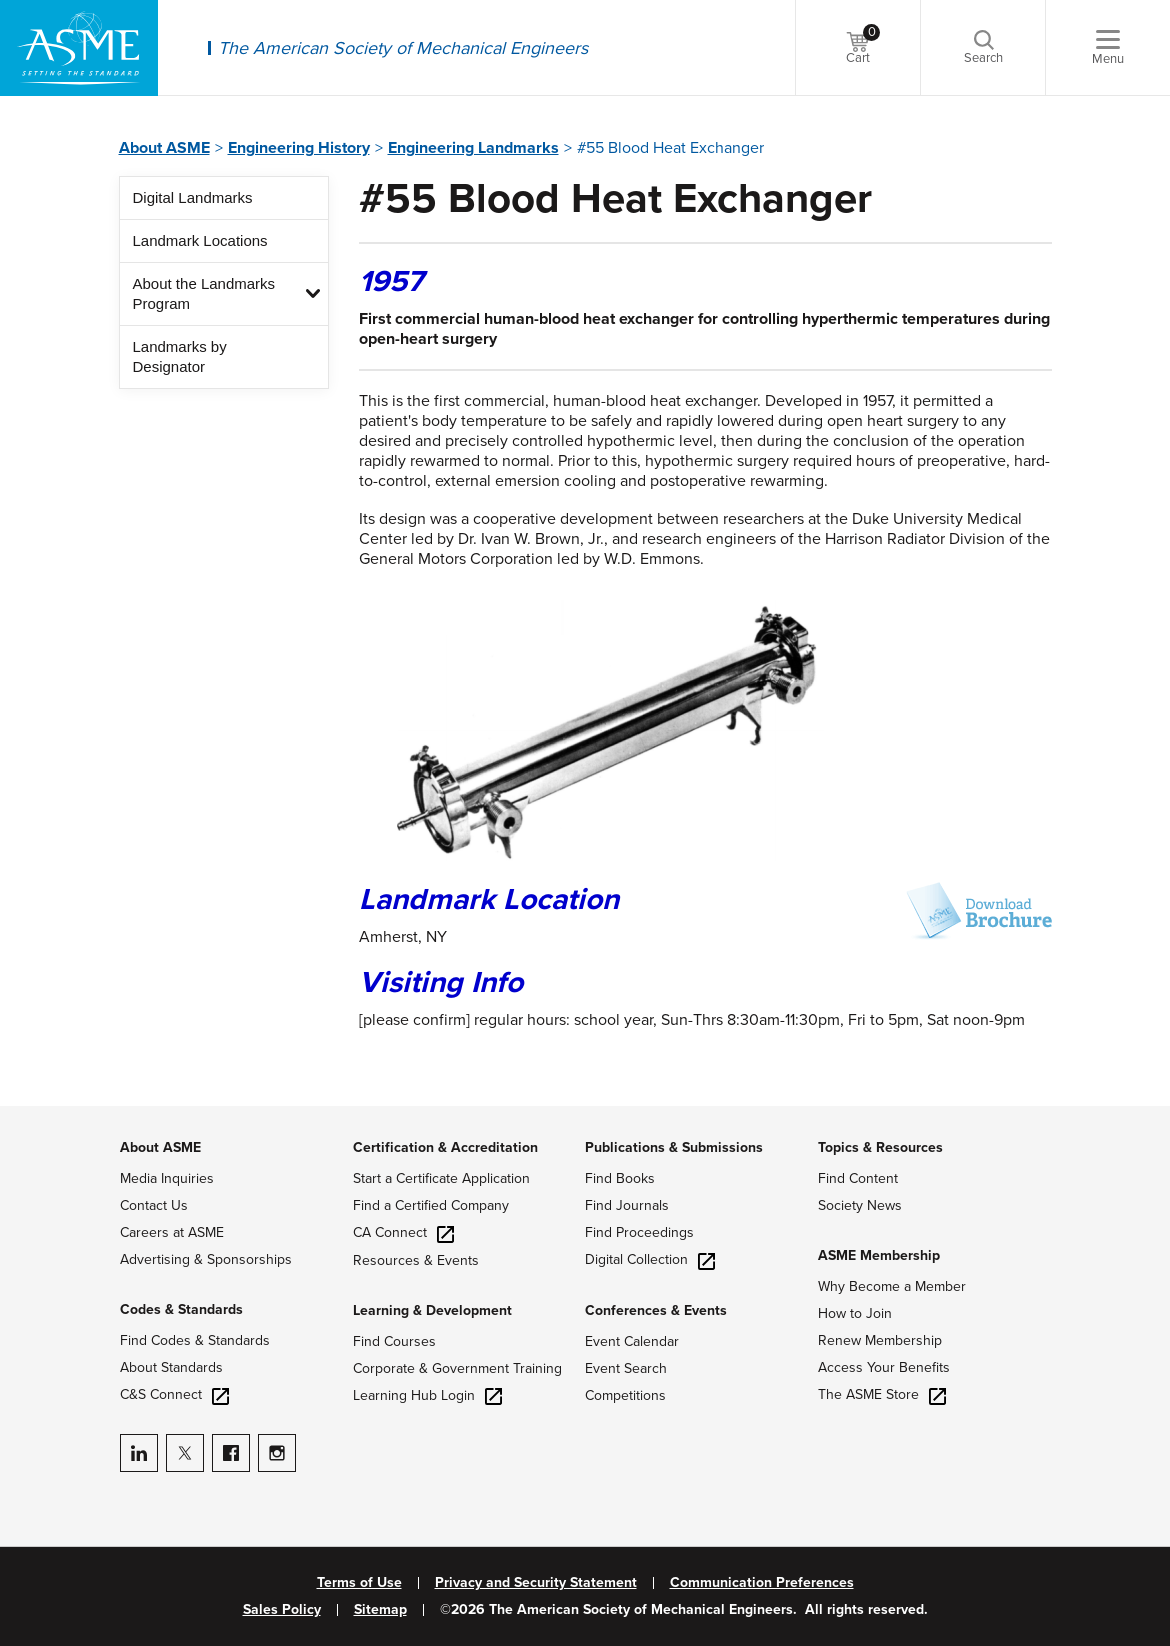 This screenshot has width=1170, height=1646. I want to click on ASME Membership, so click(879, 1255).